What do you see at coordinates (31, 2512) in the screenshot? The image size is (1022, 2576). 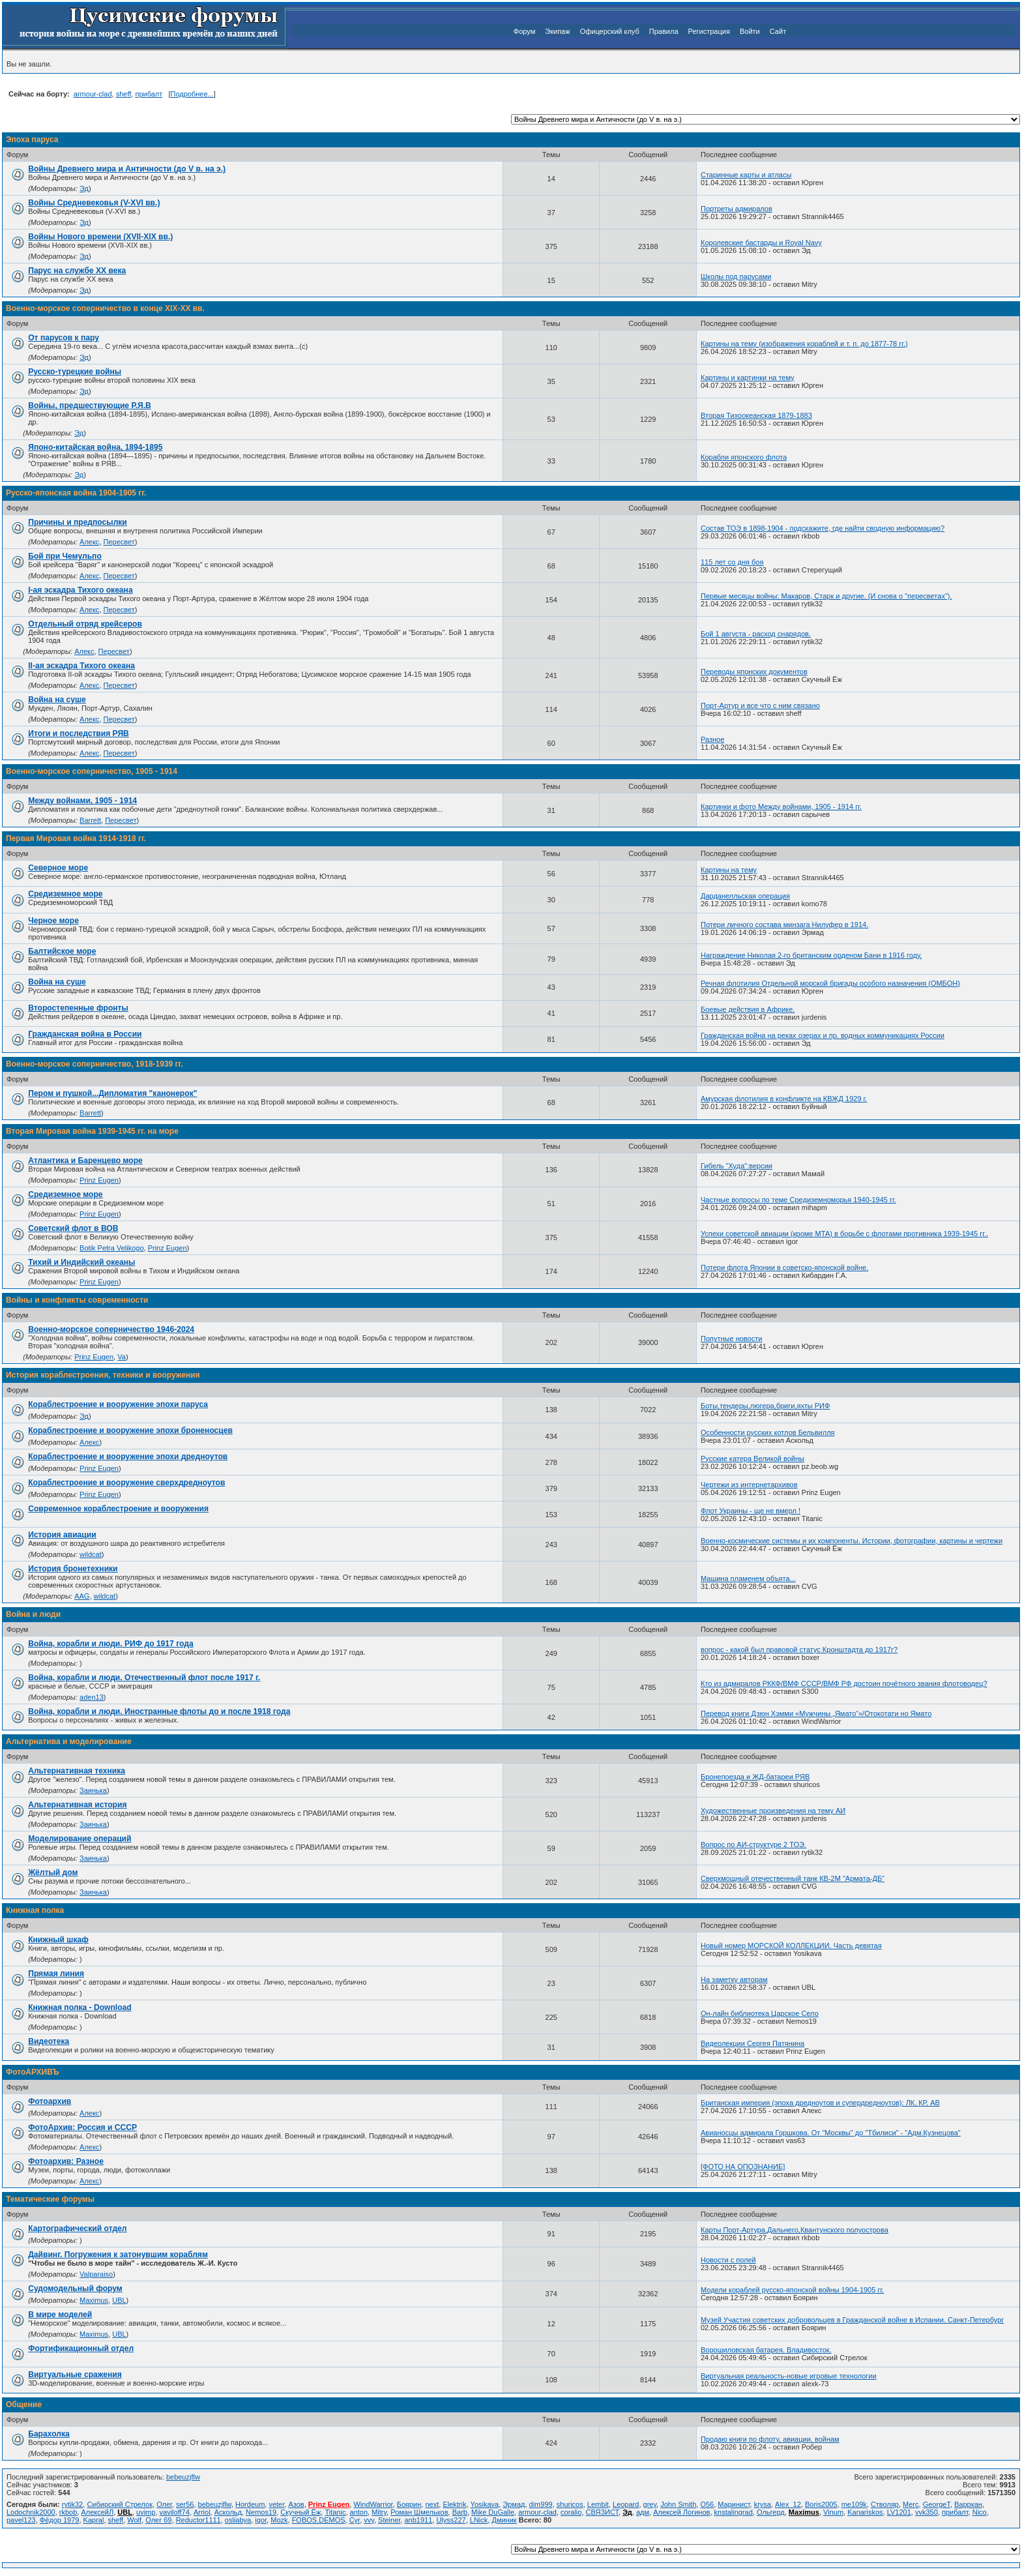 I see `Lodochnik2000` at bounding box center [31, 2512].